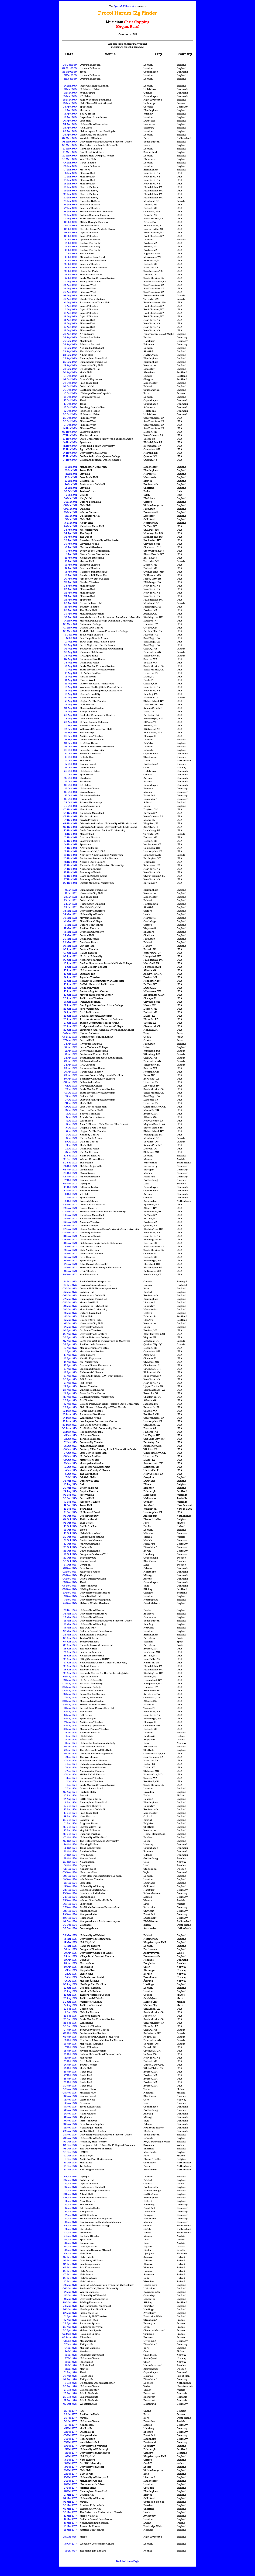 This screenshot has width=255, height=2576. Describe the element at coordinates (70, 446) in the screenshot. I see `21 Nov 1970` at that location.